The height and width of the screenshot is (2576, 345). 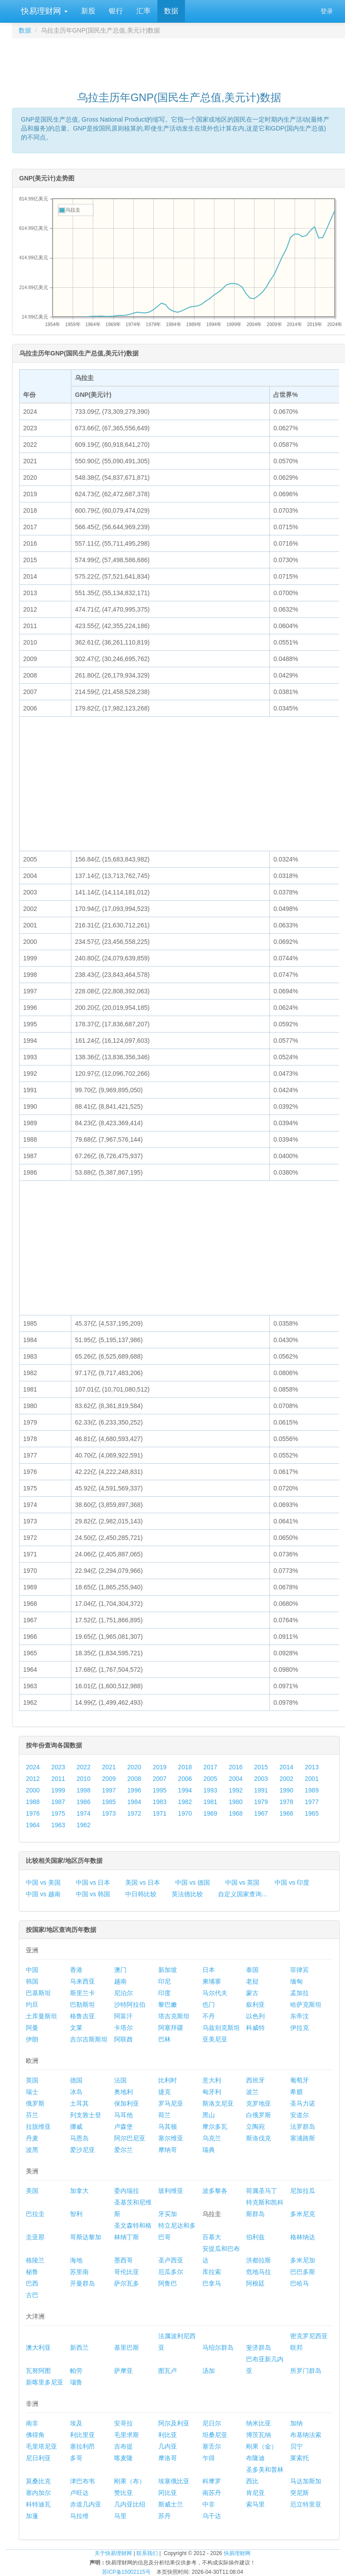 What do you see at coordinates (83, 1813) in the screenshot?
I see `1974` at bounding box center [83, 1813].